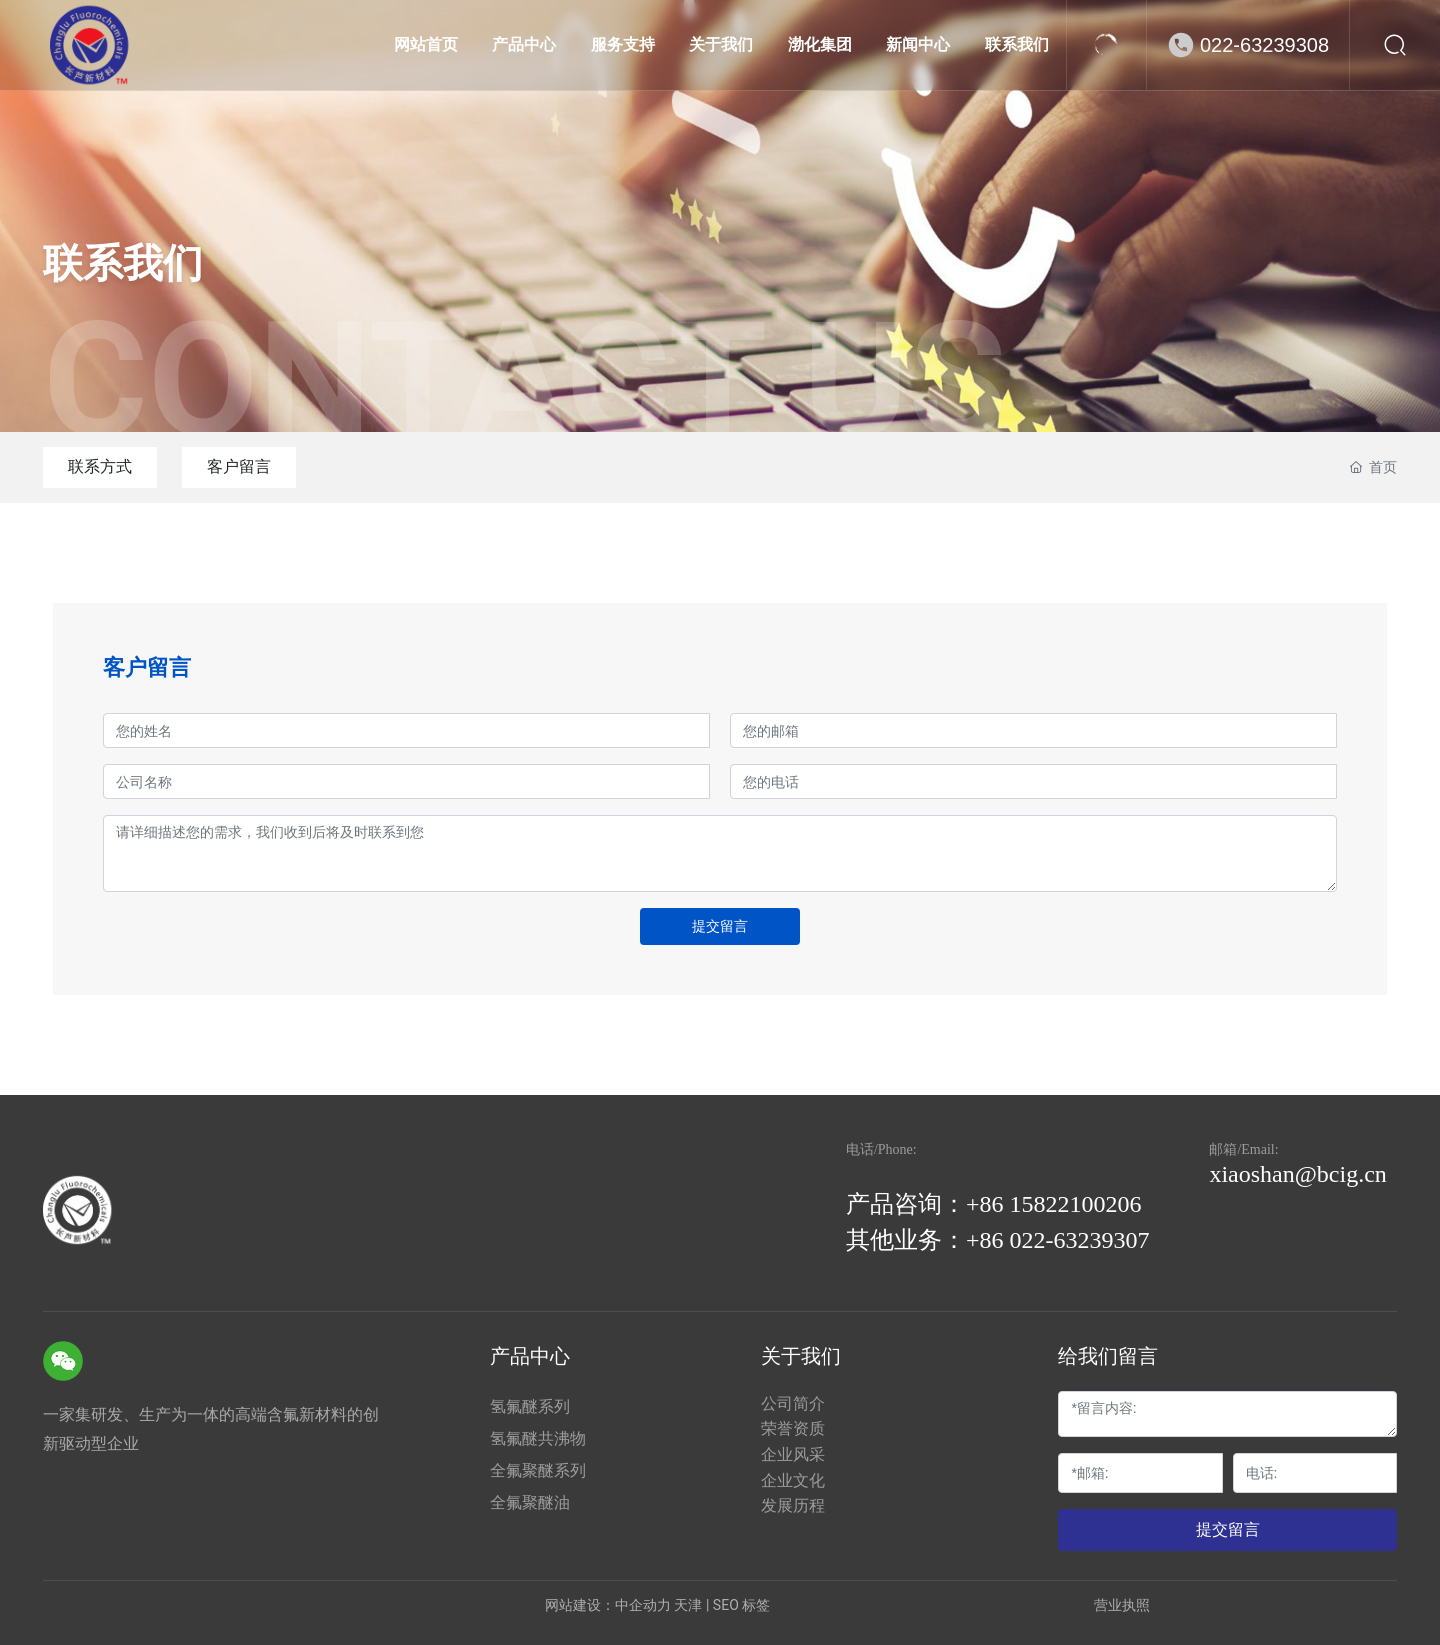 Image resolution: width=1440 pixels, height=1645 pixels. Describe the element at coordinates (998, 1240) in the screenshot. I see `其他业务：+86 022-63239307` at that location.